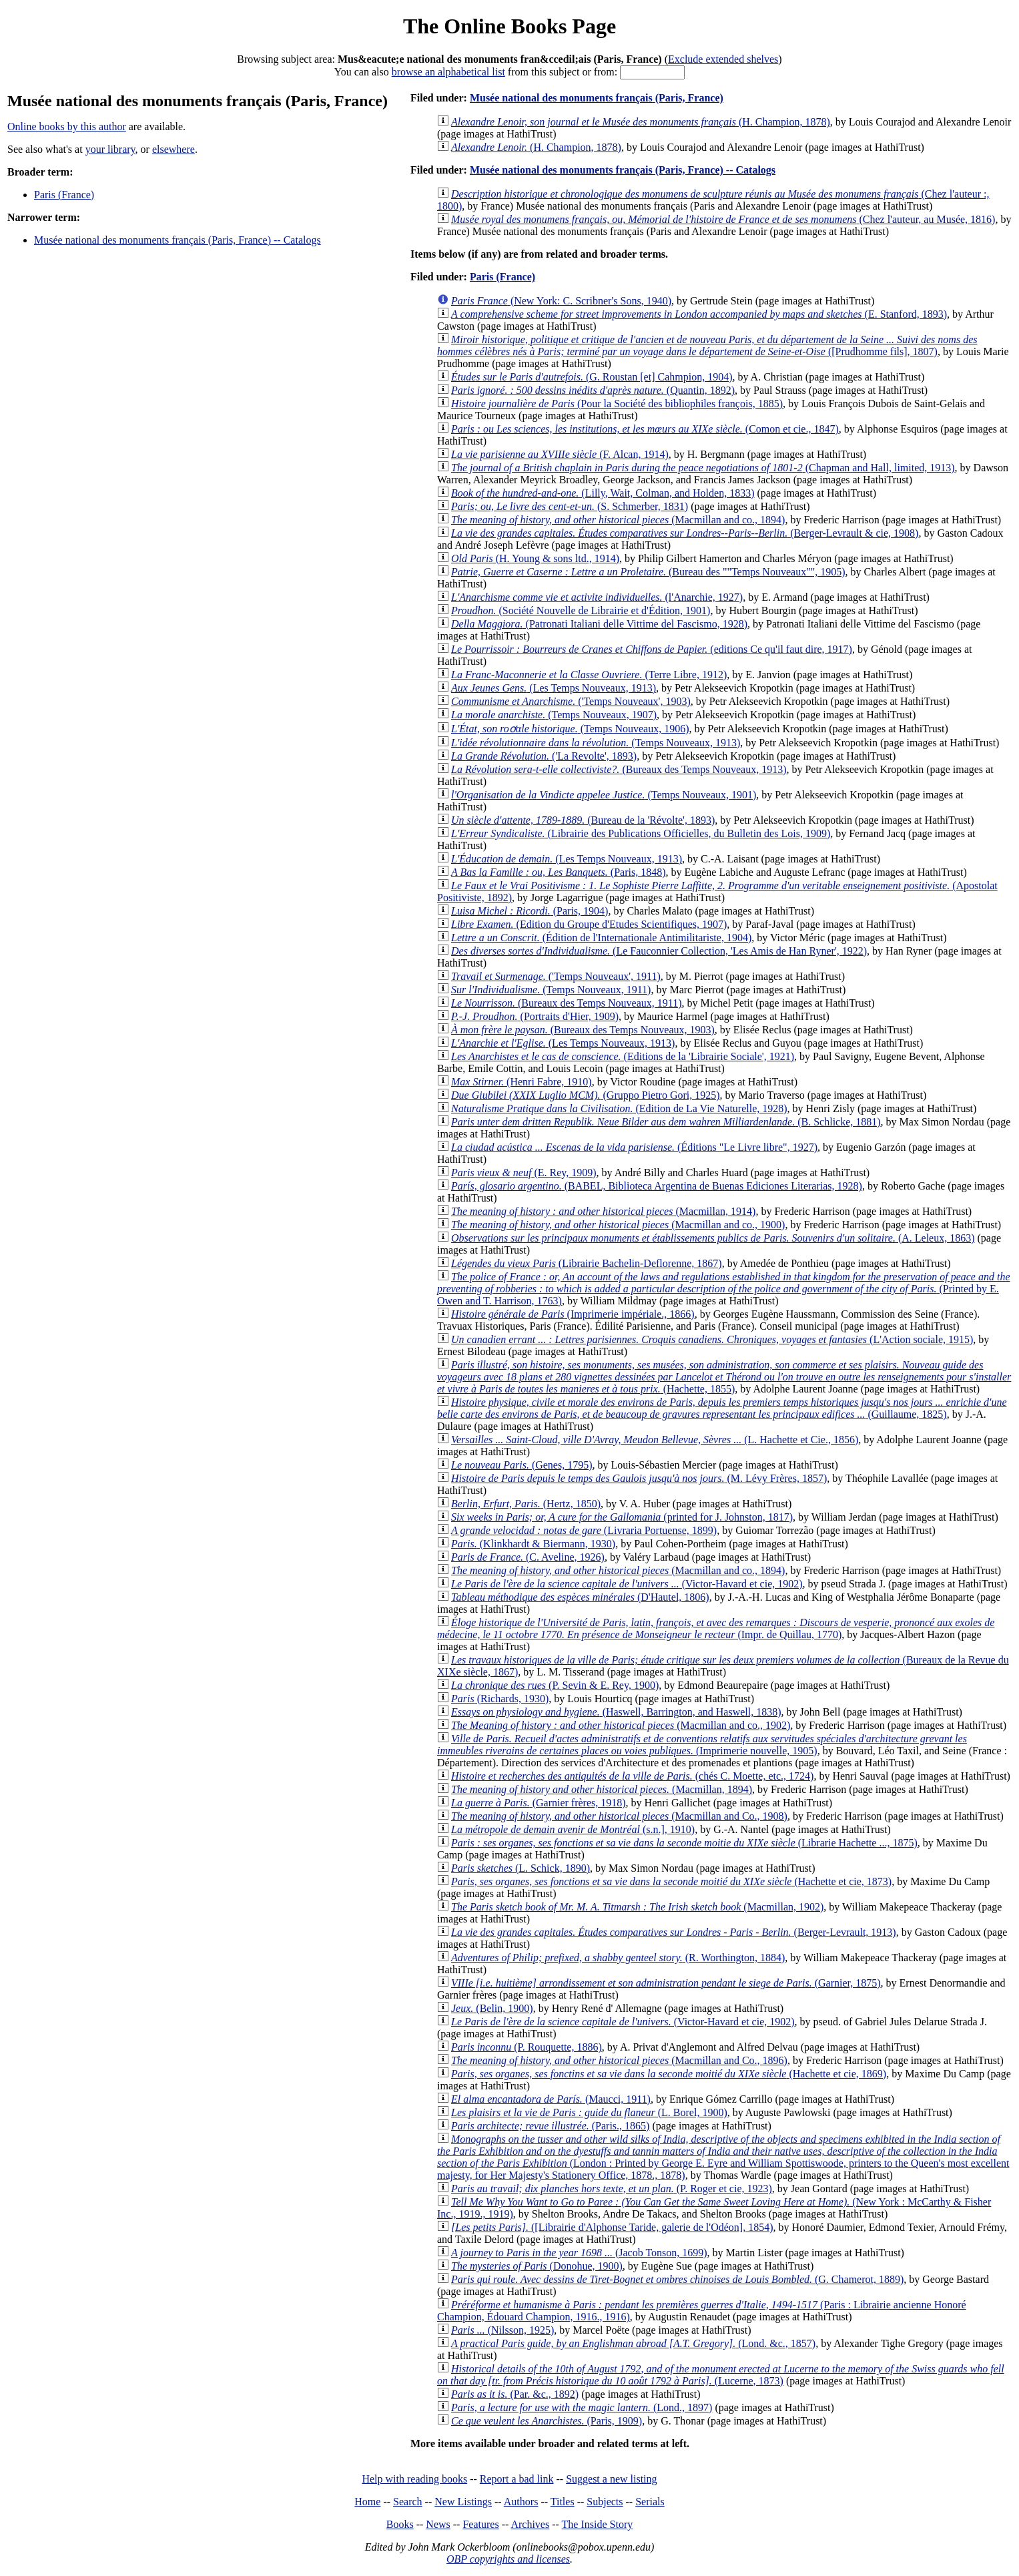 This screenshot has height=2576, width=1019. Describe the element at coordinates (612, 2227) in the screenshot. I see `([Librairie d'Alphonse Taride, galerie de l'Odéon], 1854)` at that location.